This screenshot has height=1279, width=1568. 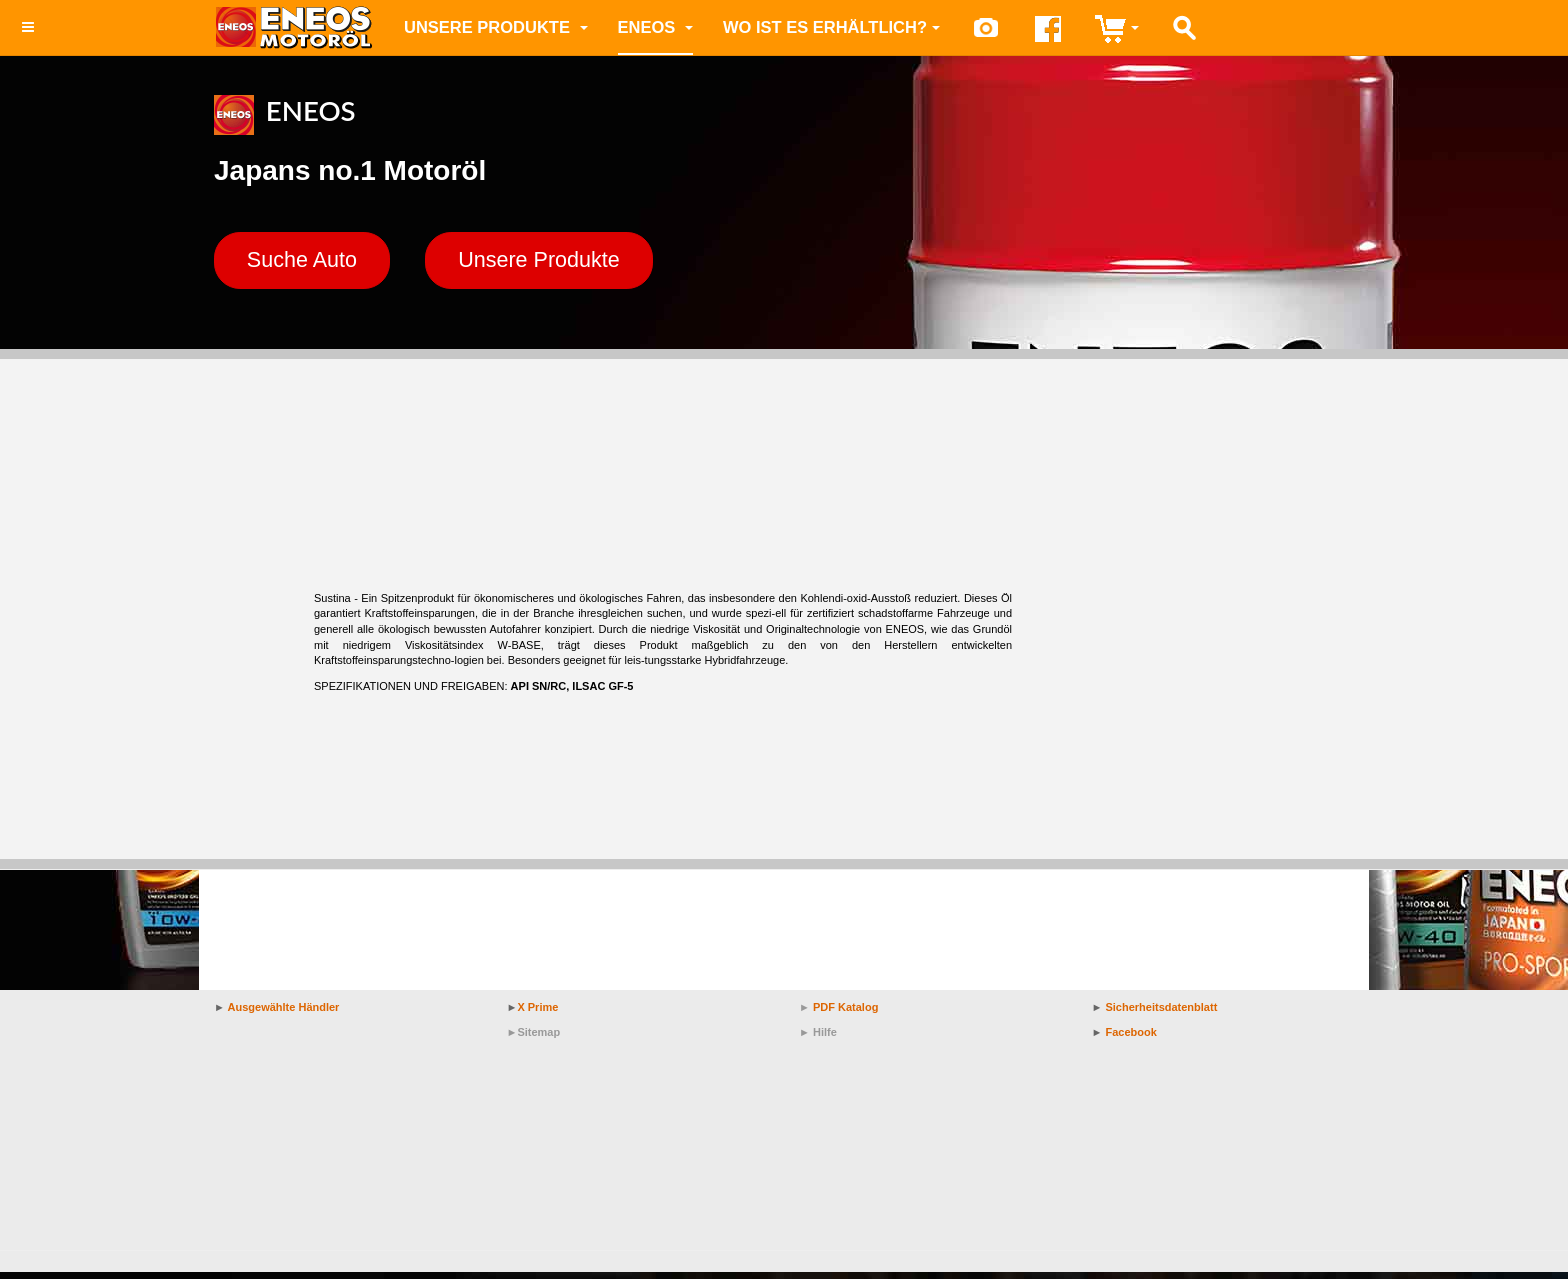 I want to click on X Prime, so click(x=537, y=1014).